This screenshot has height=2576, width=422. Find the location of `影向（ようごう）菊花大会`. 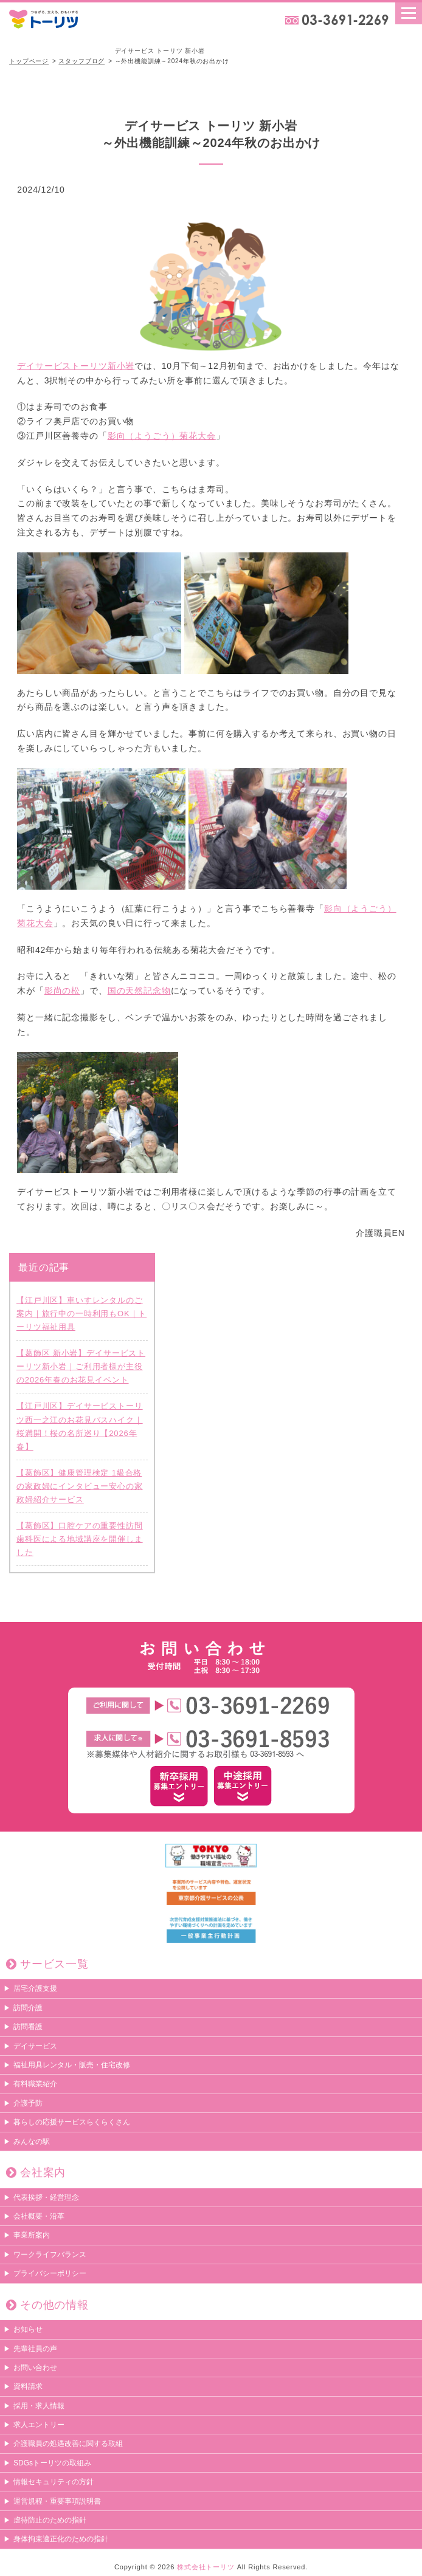

影向（ようごう）菊花大会 is located at coordinates (162, 436).